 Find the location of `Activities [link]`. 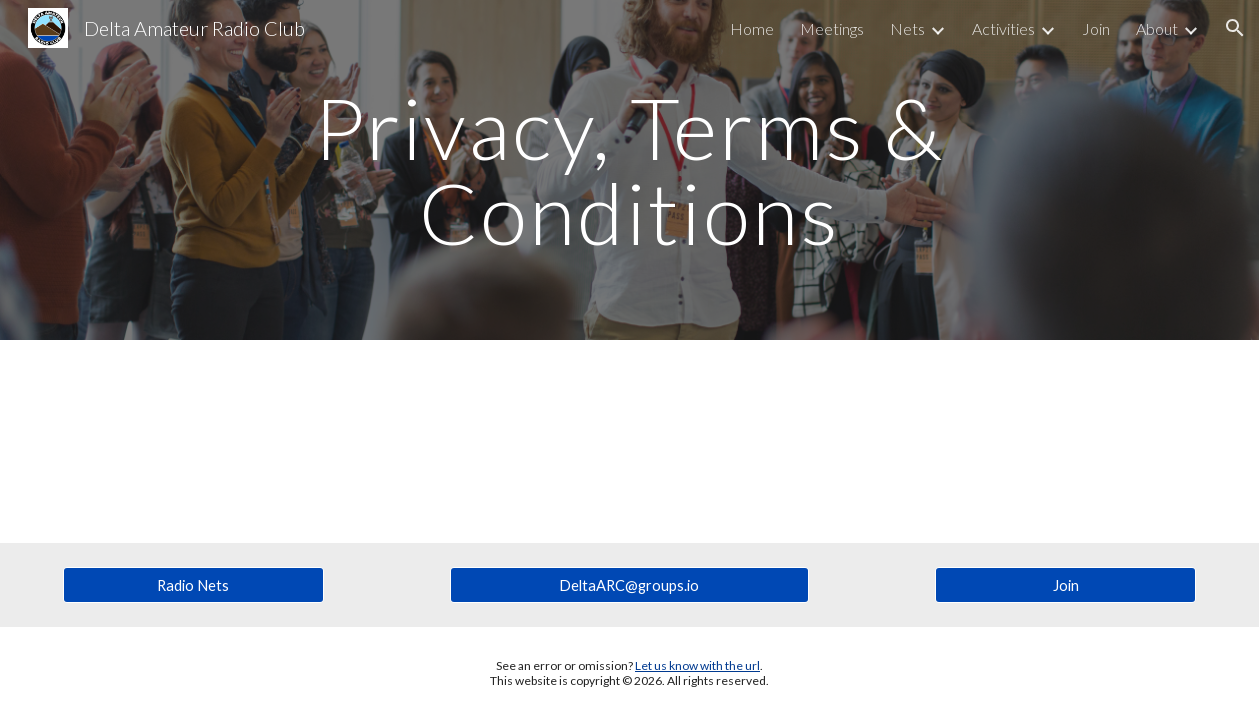

Activities [link] is located at coordinates (1003, 28).